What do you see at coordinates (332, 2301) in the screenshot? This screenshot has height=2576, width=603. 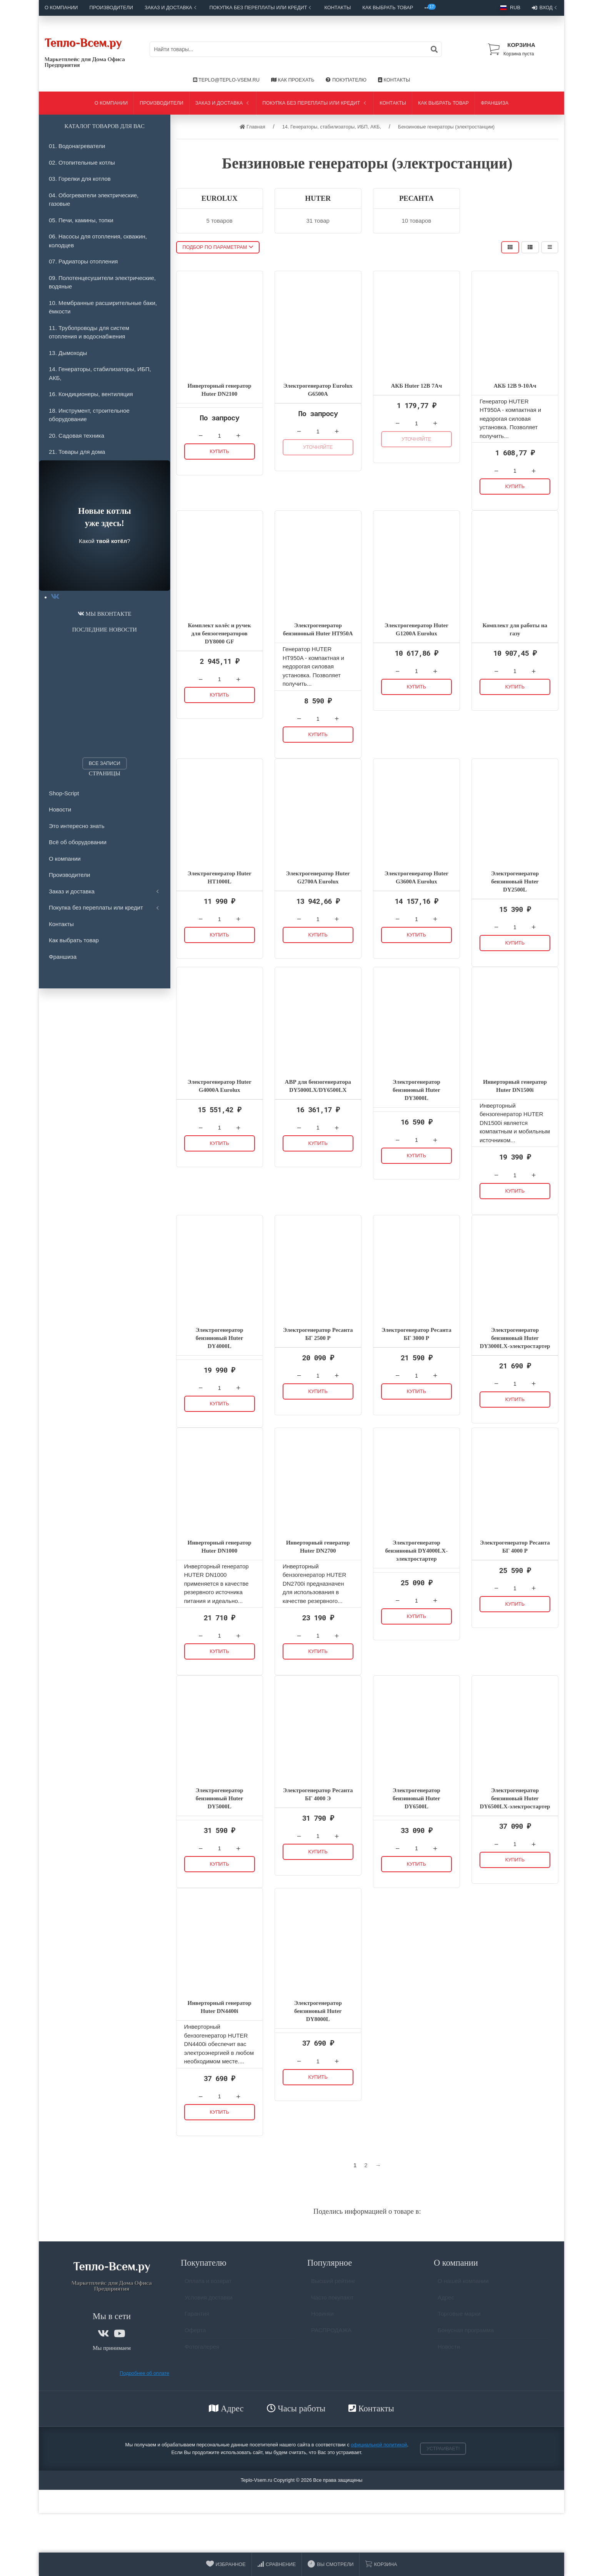 I see `Часто покупают` at bounding box center [332, 2301].